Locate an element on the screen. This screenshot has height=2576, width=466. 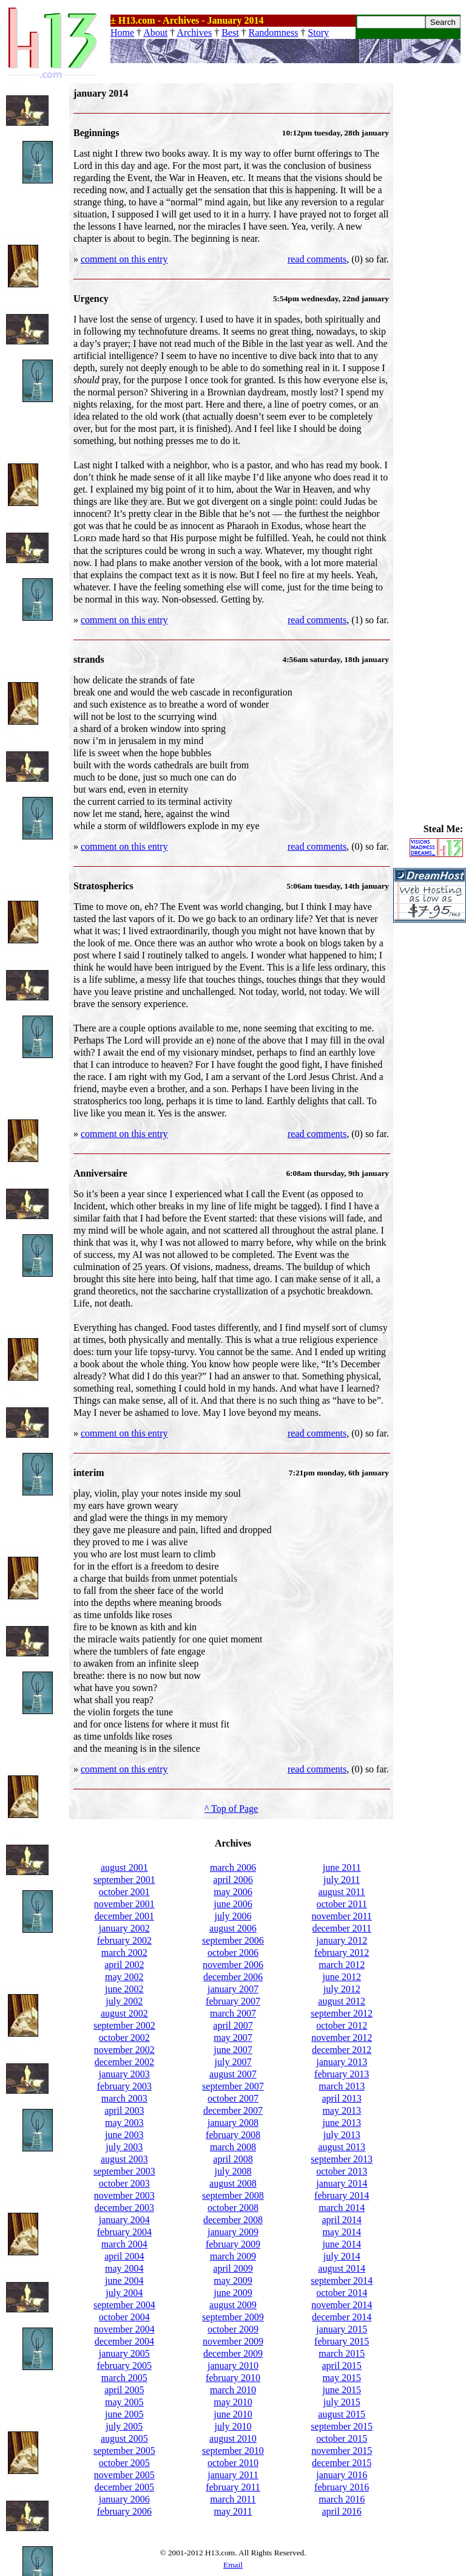
august 2001 is located at coordinates (124, 1867).